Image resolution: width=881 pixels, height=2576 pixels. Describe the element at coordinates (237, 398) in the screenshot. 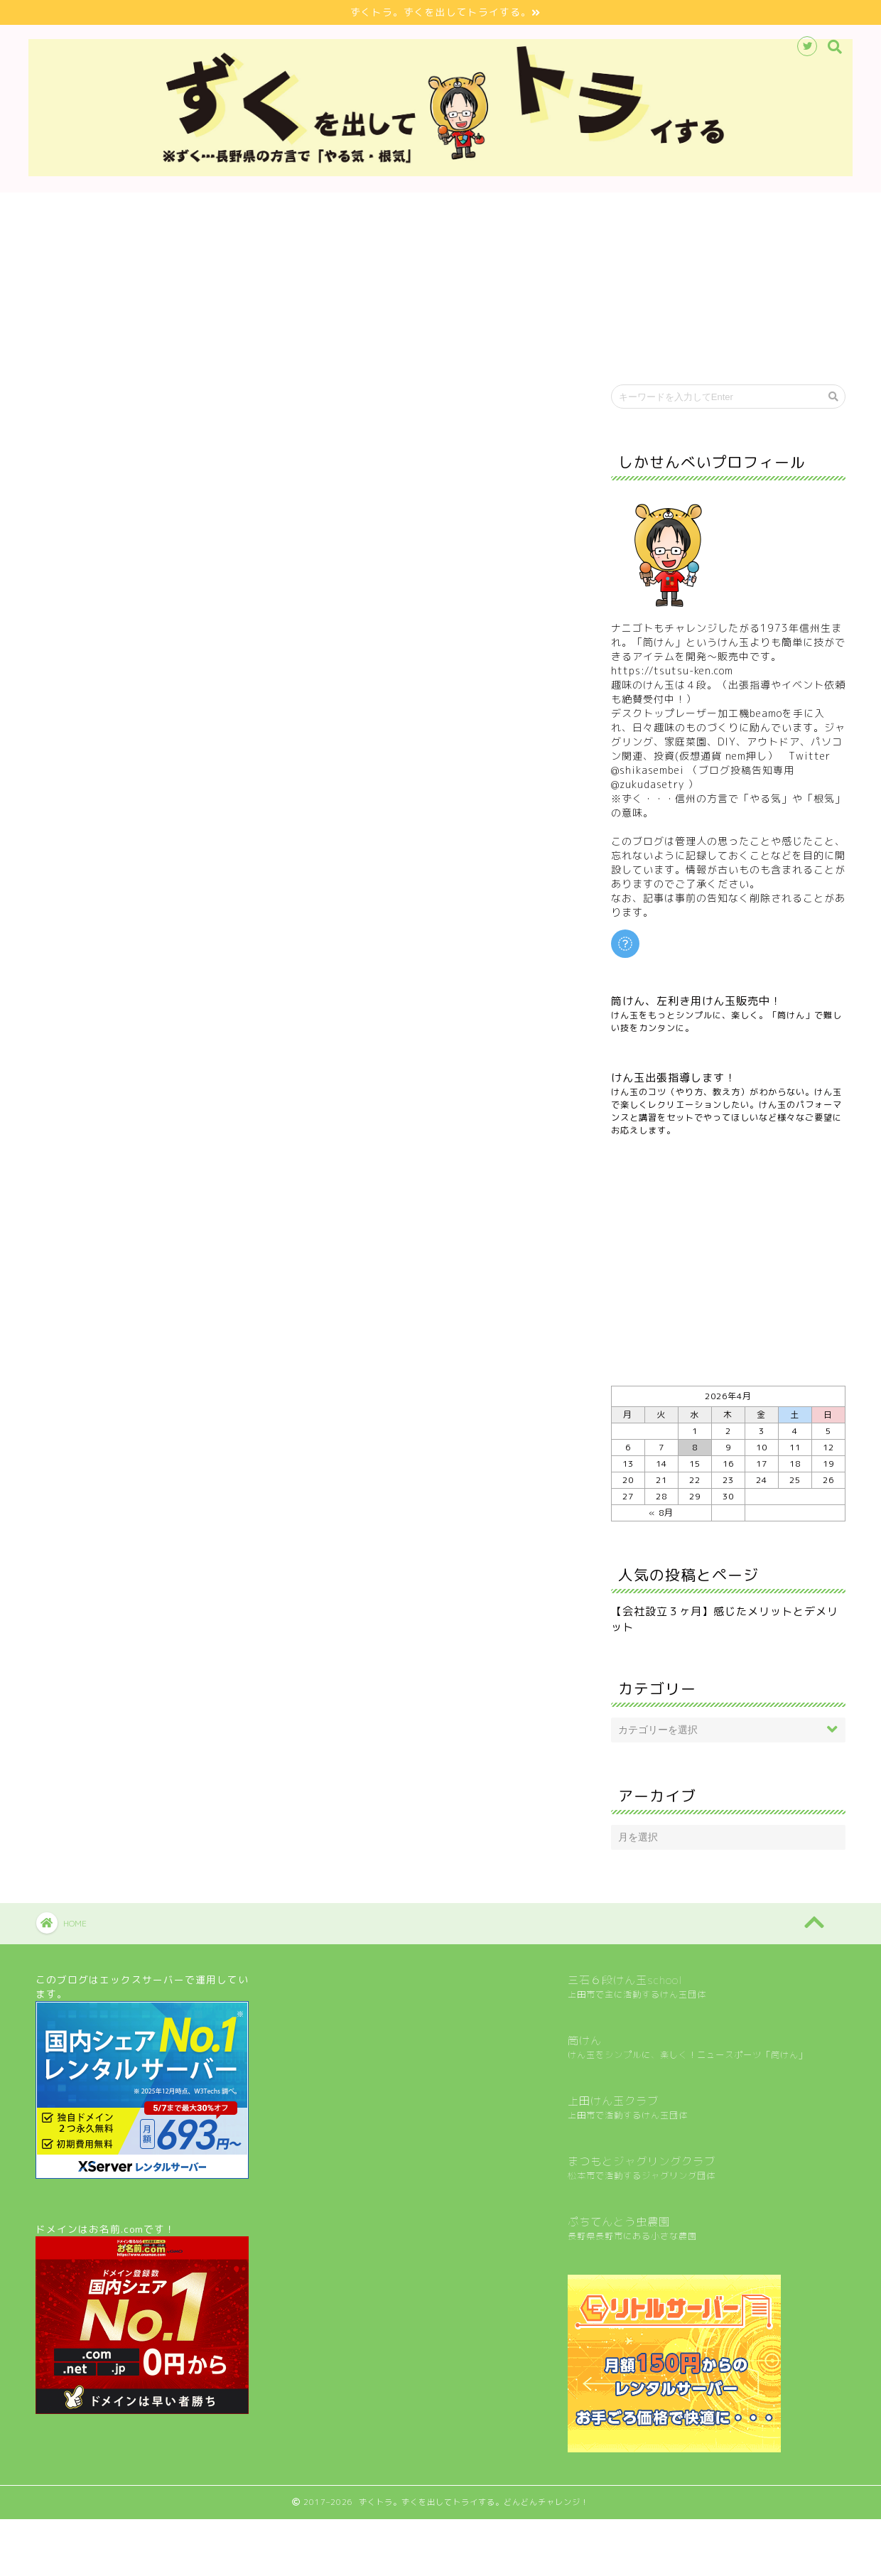

I see `けん玉・筒けん・コマ` at that location.